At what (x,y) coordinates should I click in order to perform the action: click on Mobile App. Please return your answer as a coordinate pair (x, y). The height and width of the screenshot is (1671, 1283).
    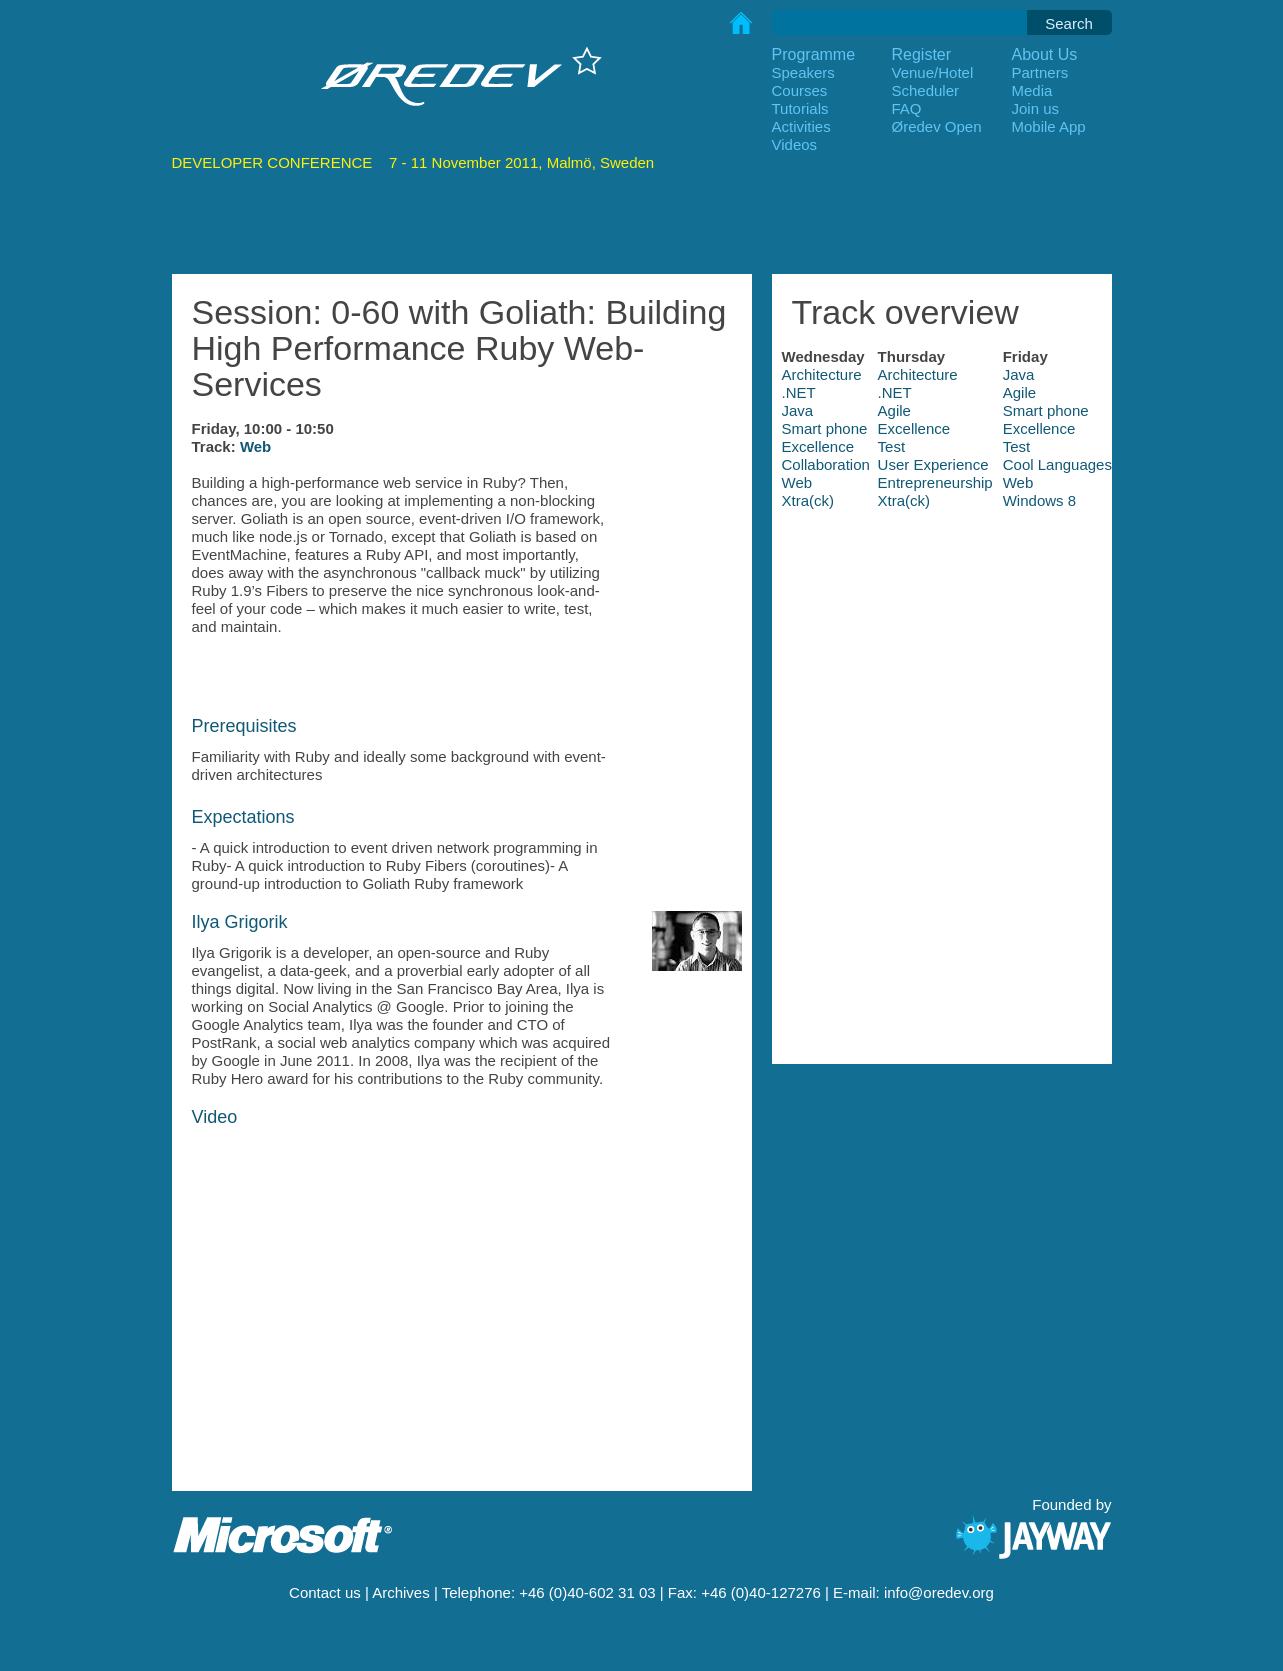
    Looking at the image, I should click on (1049, 126).